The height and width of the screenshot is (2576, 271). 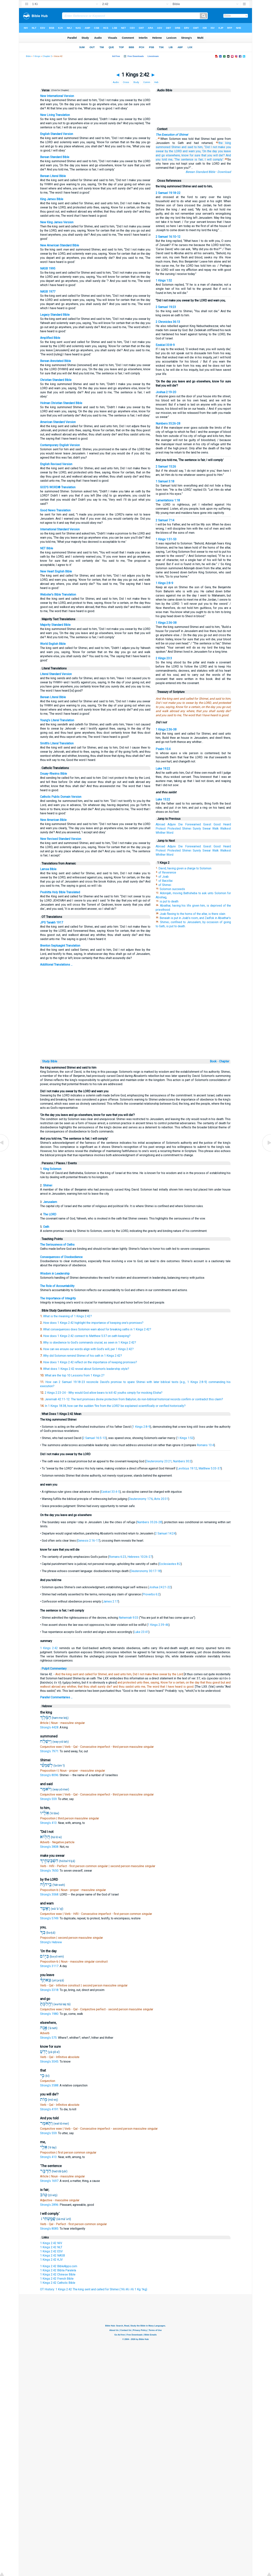 What do you see at coordinates (52, 2255) in the screenshot?
I see `1 Kings 2:42 NASB` at bounding box center [52, 2255].